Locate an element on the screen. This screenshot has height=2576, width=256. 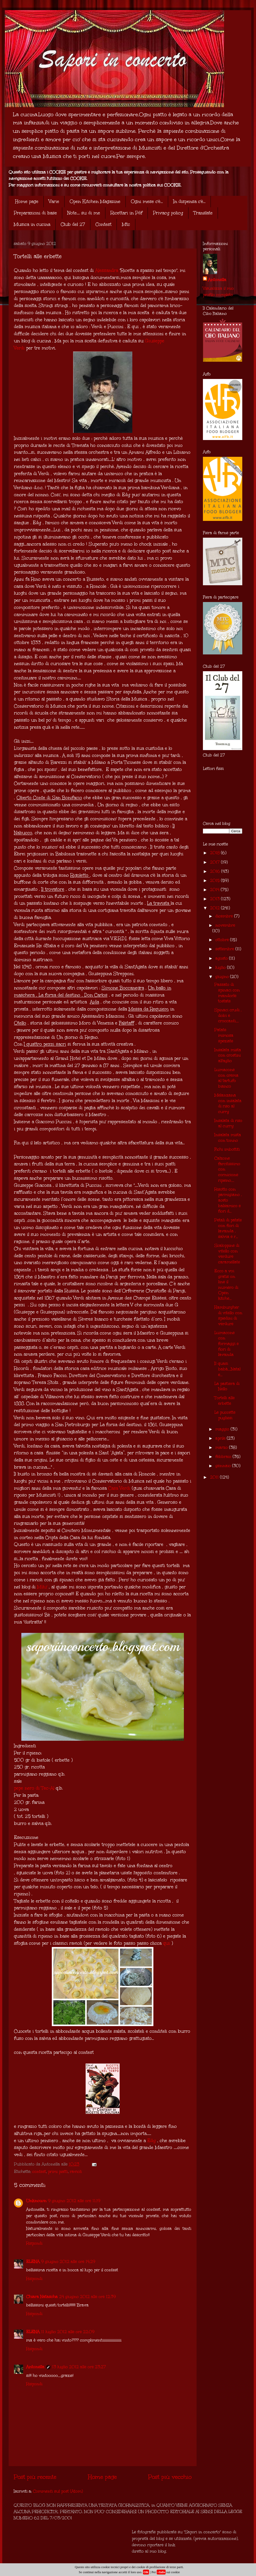
9 giugno 2012 alle ore 11:19 is located at coordinates (74, 2200).